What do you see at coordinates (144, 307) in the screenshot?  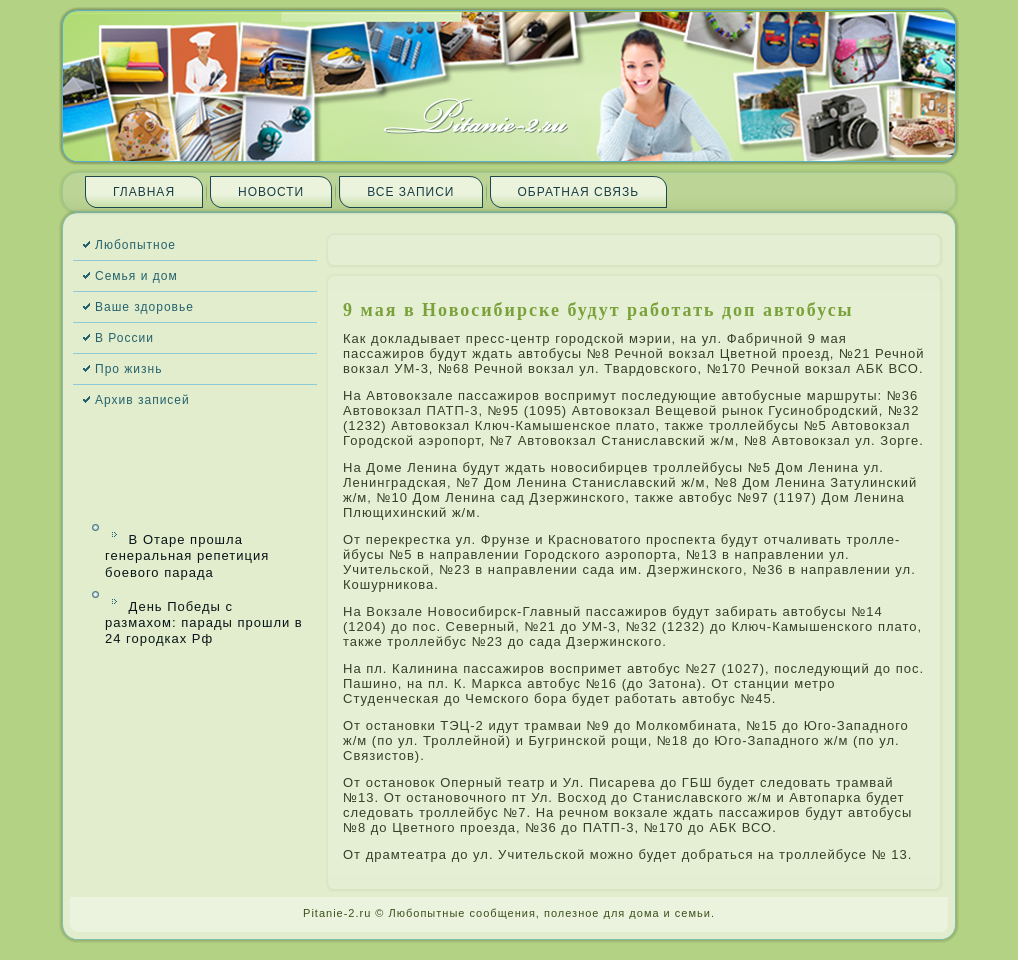 I see `Ваше здоровье` at bounding box center [144, 307].